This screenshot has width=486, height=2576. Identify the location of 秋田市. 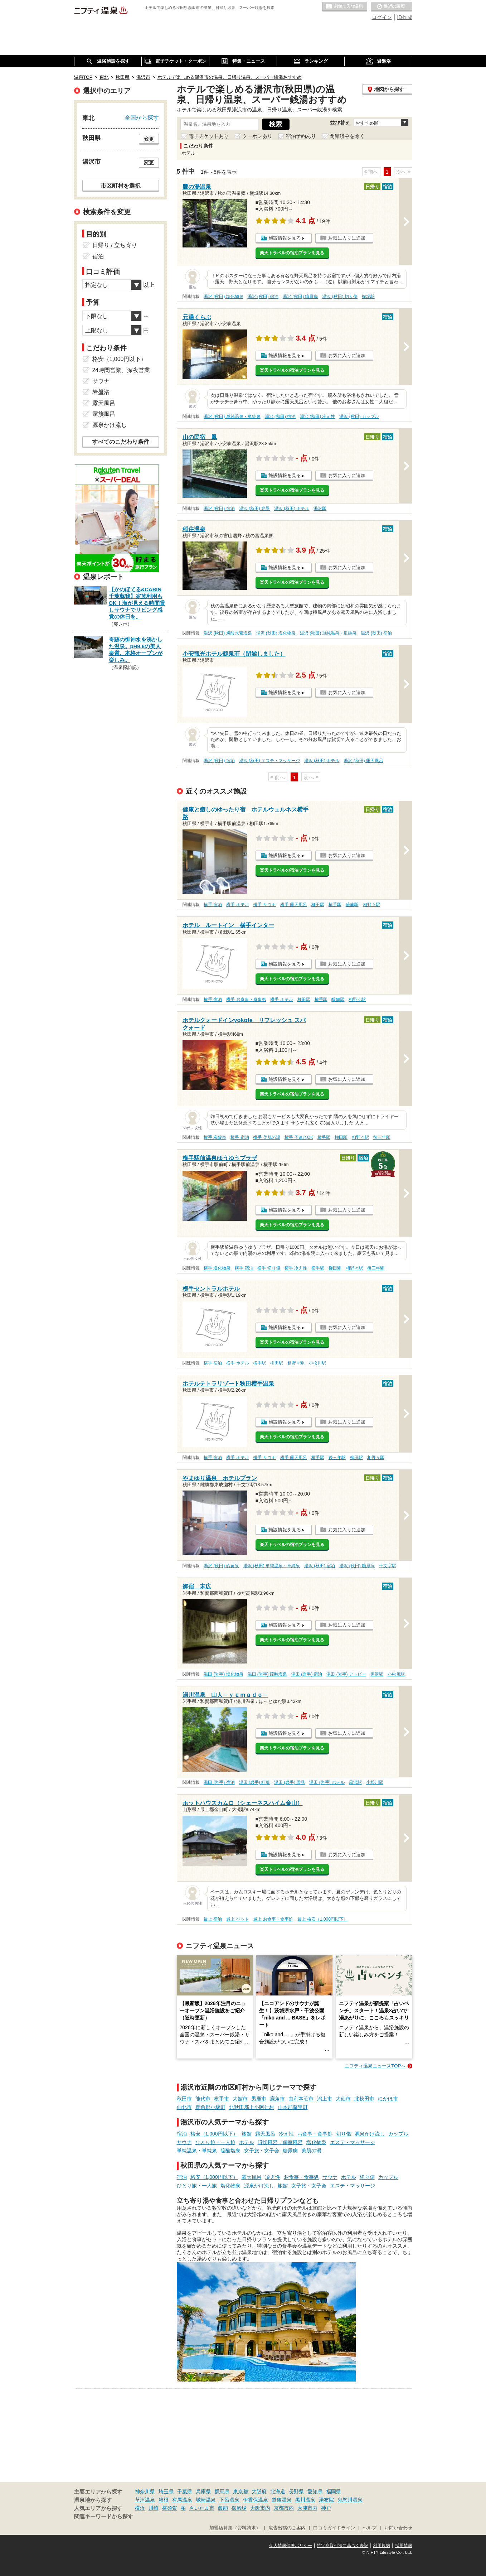
(184, 2098).